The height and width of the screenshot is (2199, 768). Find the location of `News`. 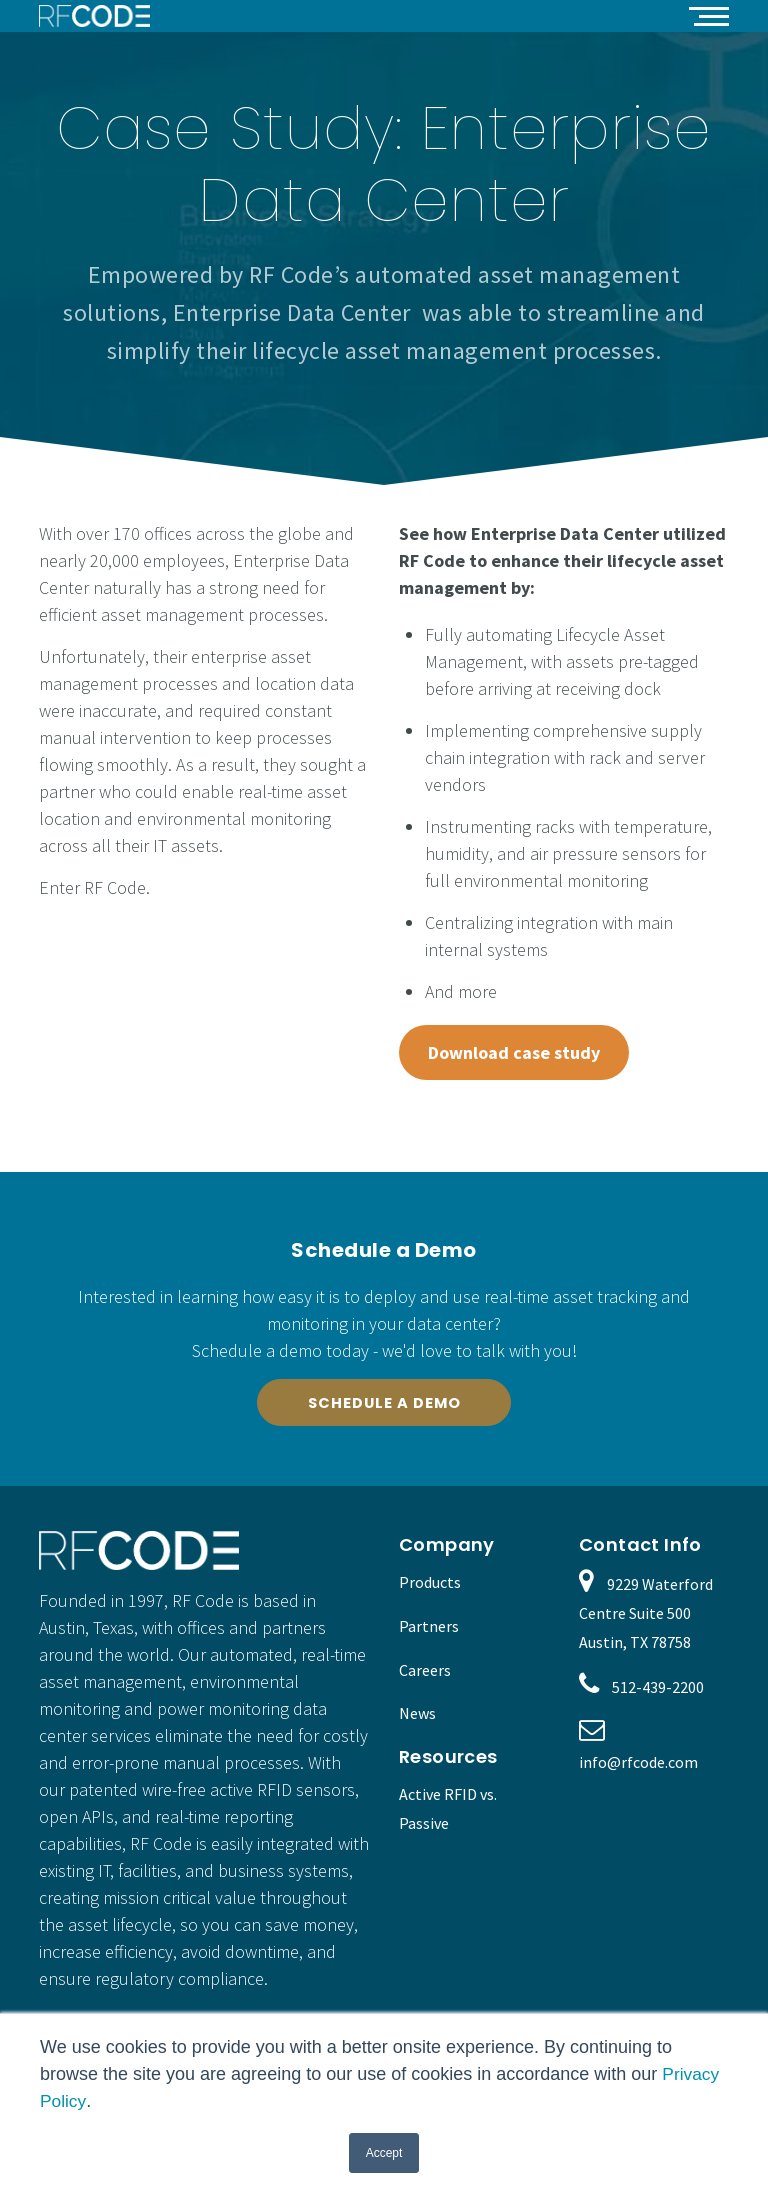

News is located at coordinates (417, 1717).